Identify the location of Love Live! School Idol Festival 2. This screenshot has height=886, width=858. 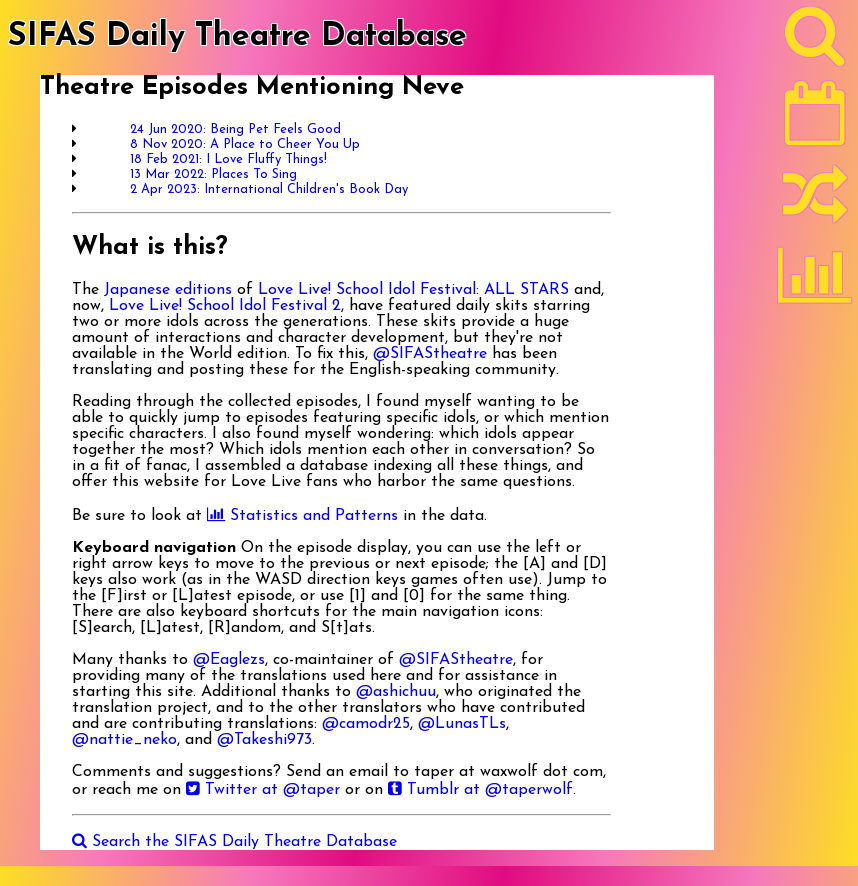
(225, 306).